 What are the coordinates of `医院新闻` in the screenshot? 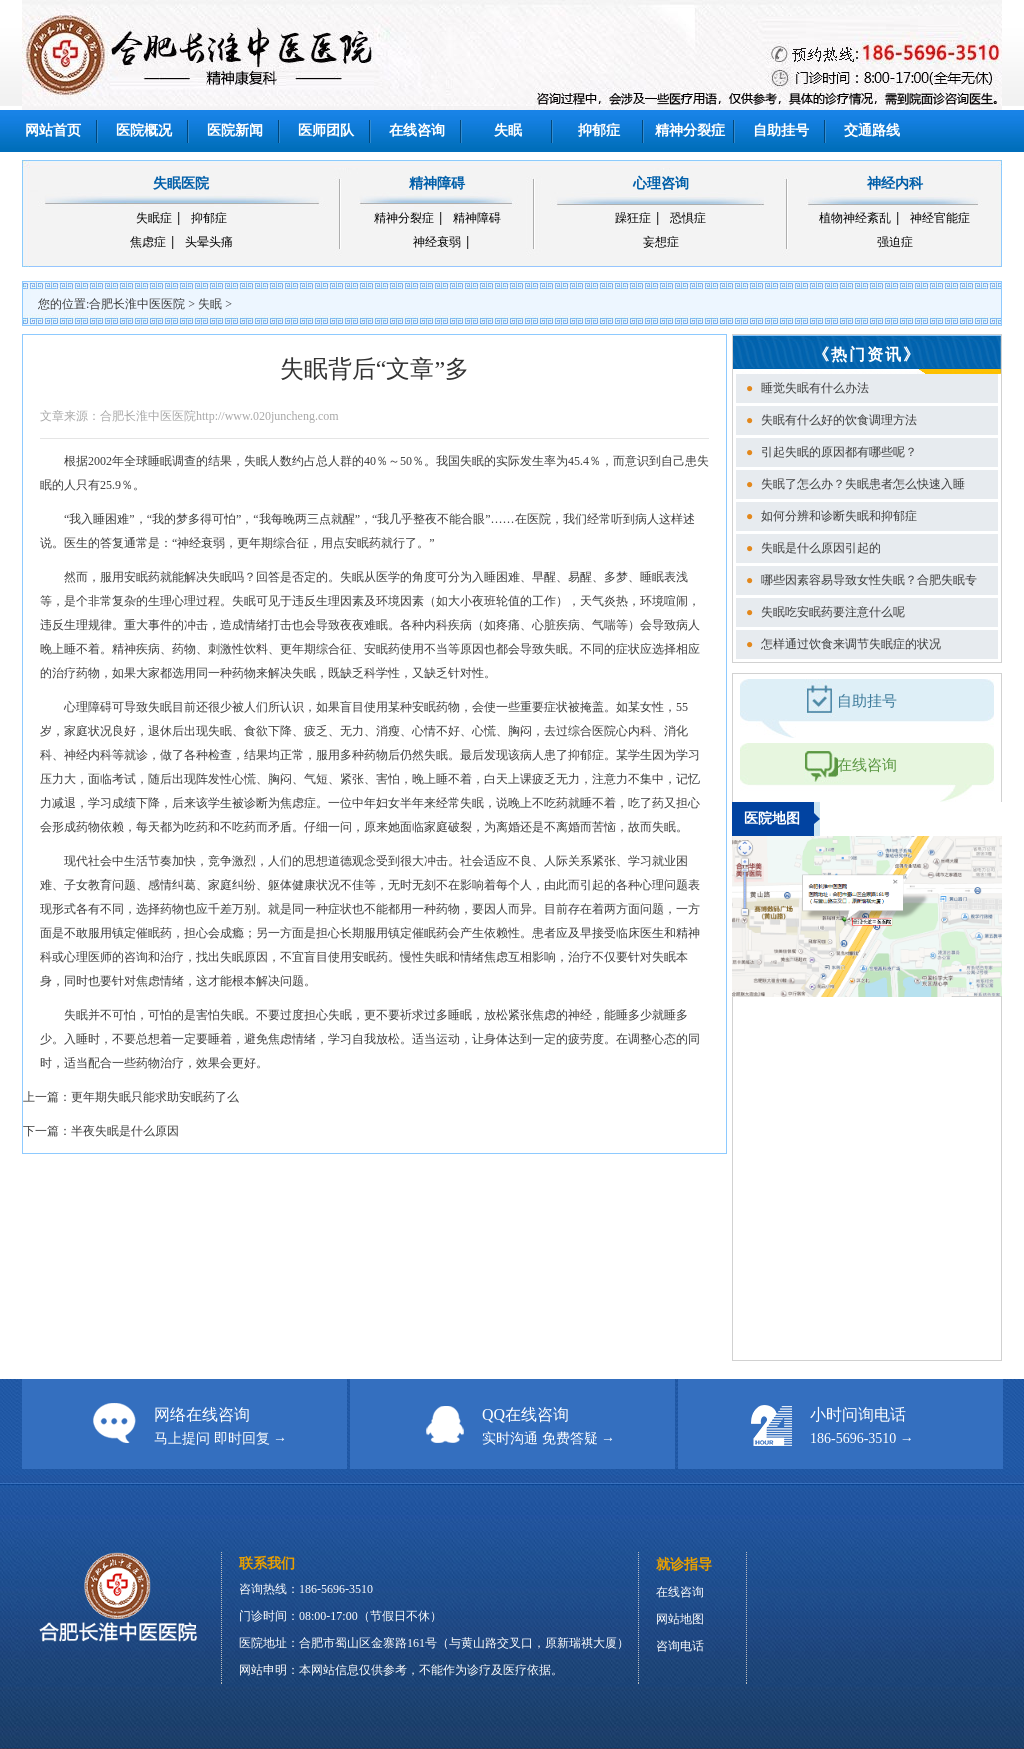 It's located at (235, 130).